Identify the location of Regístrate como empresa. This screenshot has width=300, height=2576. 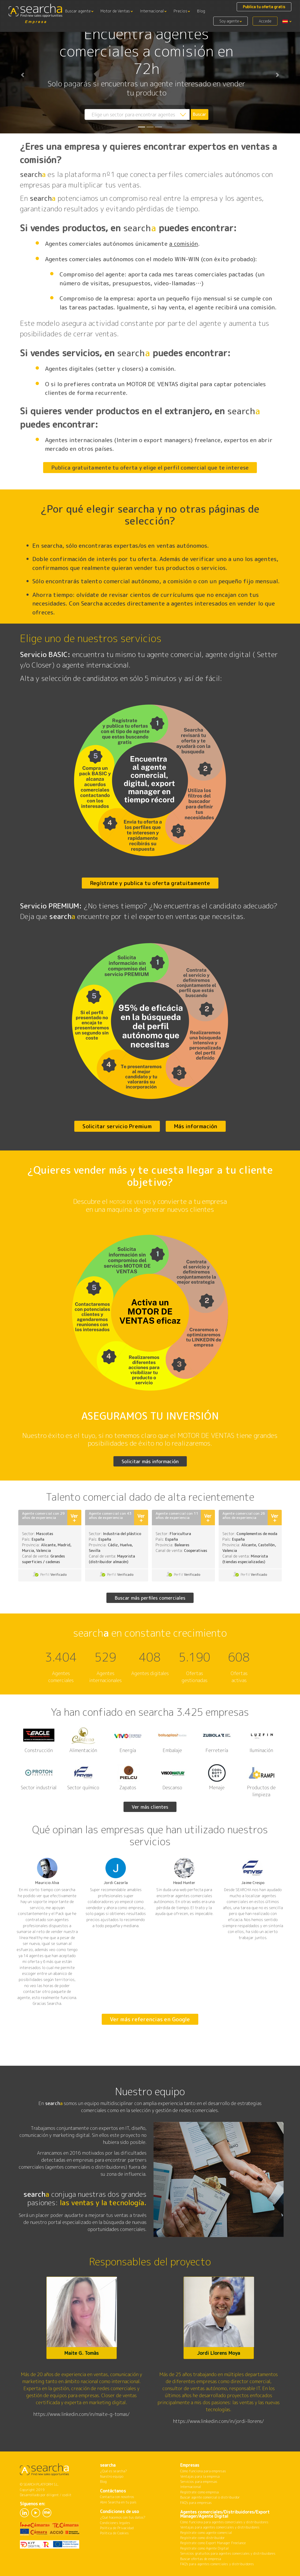
(199, 2492).